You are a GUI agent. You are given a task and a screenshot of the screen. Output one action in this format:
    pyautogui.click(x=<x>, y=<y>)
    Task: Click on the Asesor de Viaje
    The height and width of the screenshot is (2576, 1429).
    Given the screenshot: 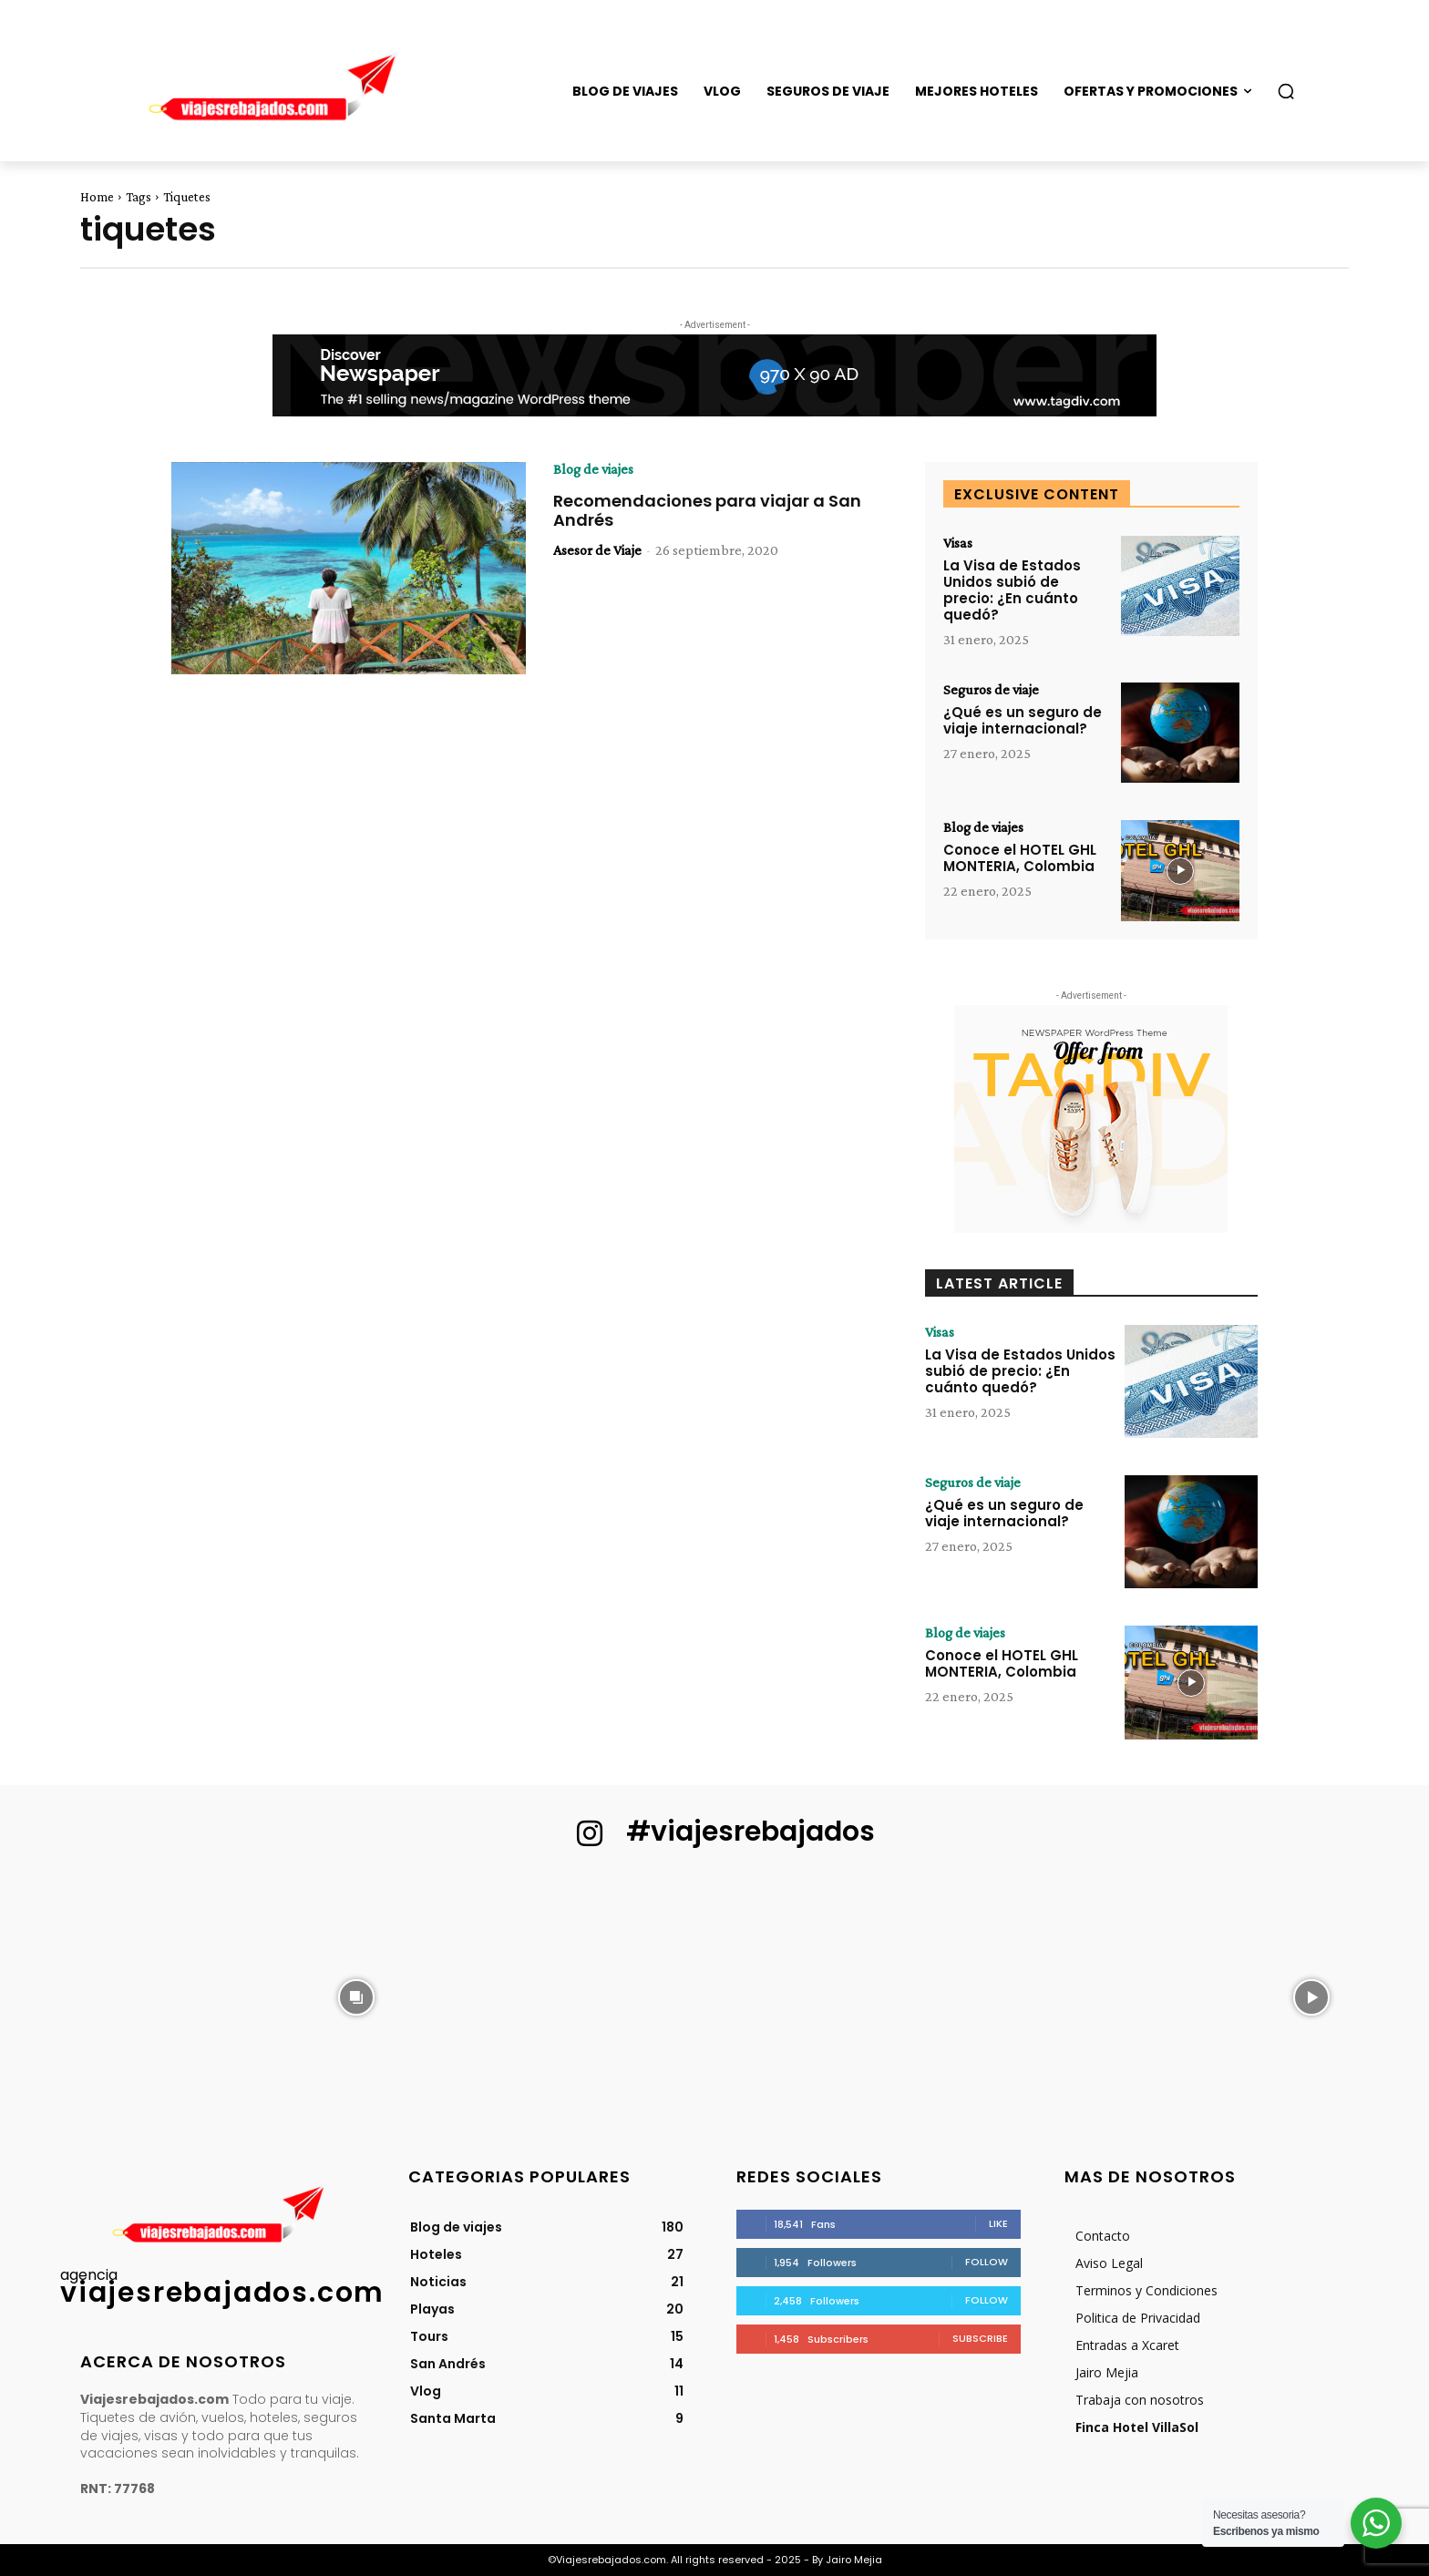 What is the action you would take?
    pyautogui.click(x=597, y=550)
    